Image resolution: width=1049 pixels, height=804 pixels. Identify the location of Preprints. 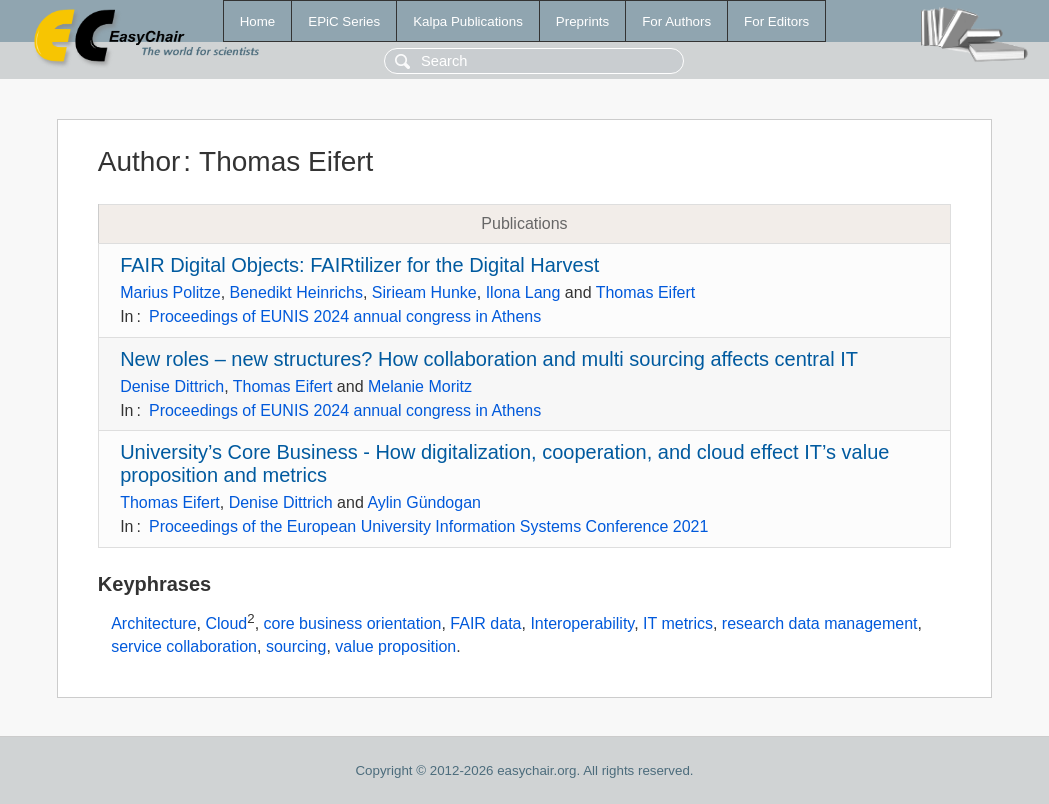
(582, 21).